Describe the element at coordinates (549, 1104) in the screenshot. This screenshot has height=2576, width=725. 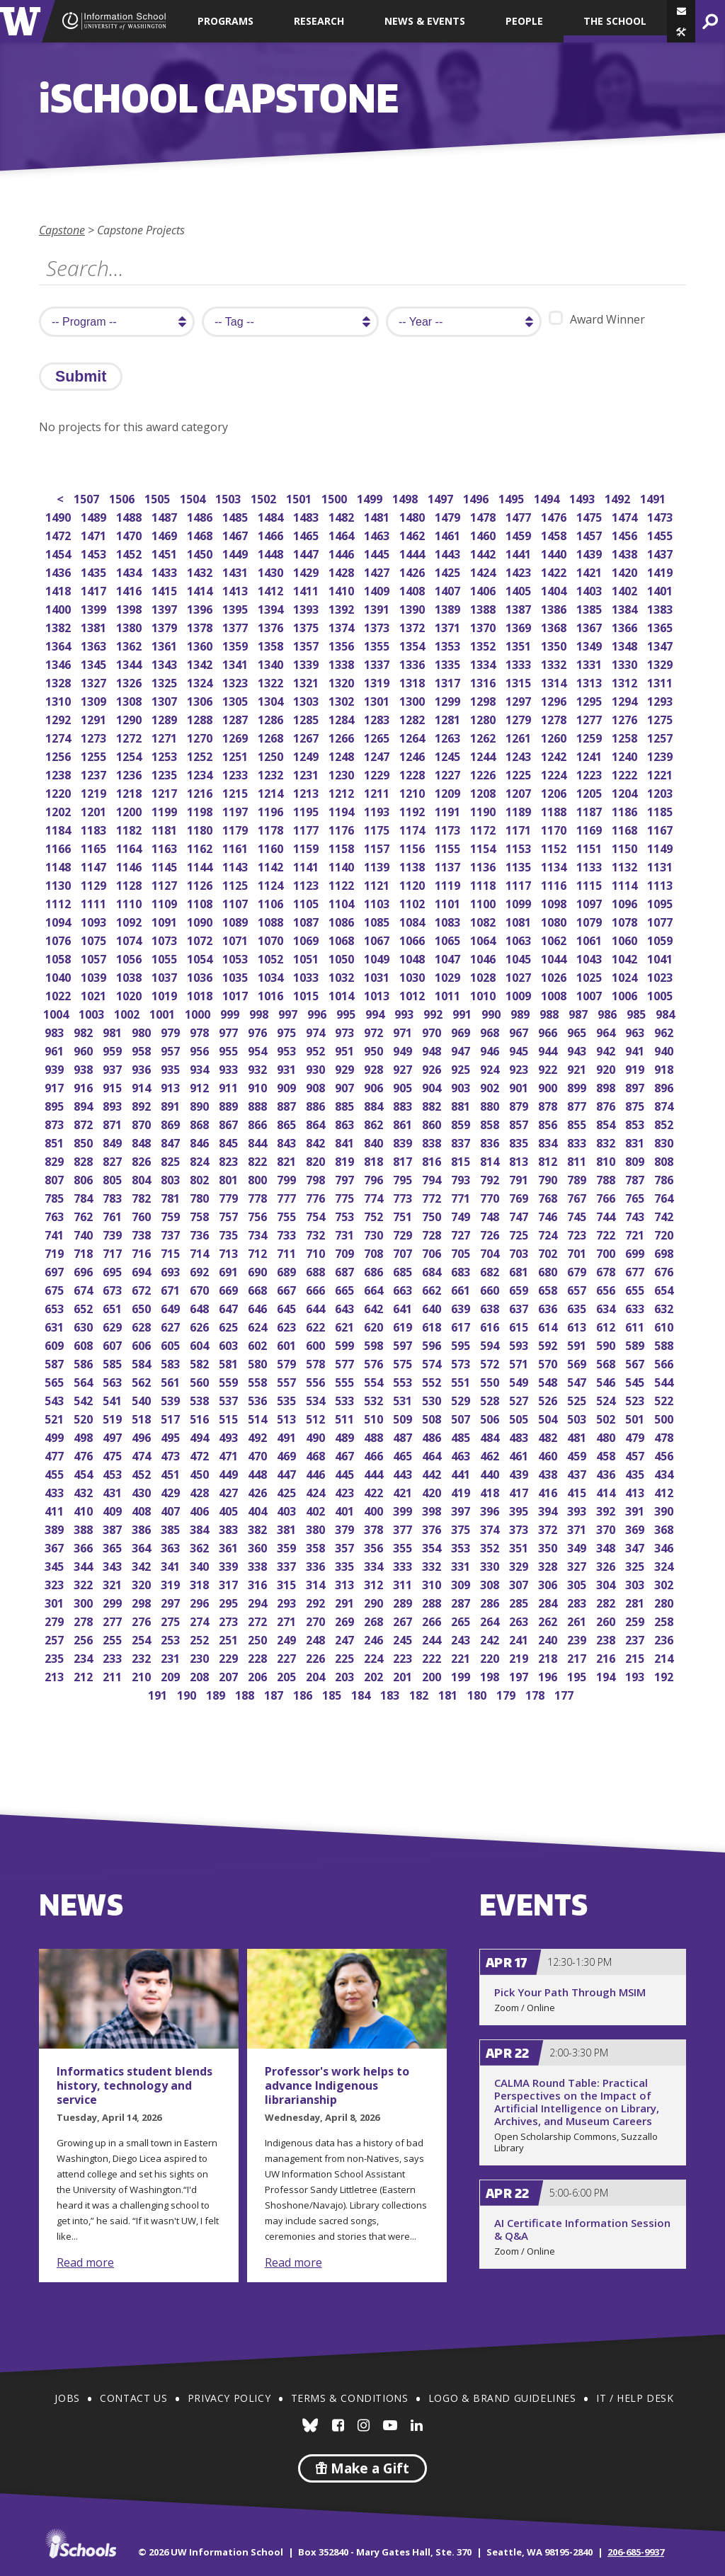
I see `878` at that location.